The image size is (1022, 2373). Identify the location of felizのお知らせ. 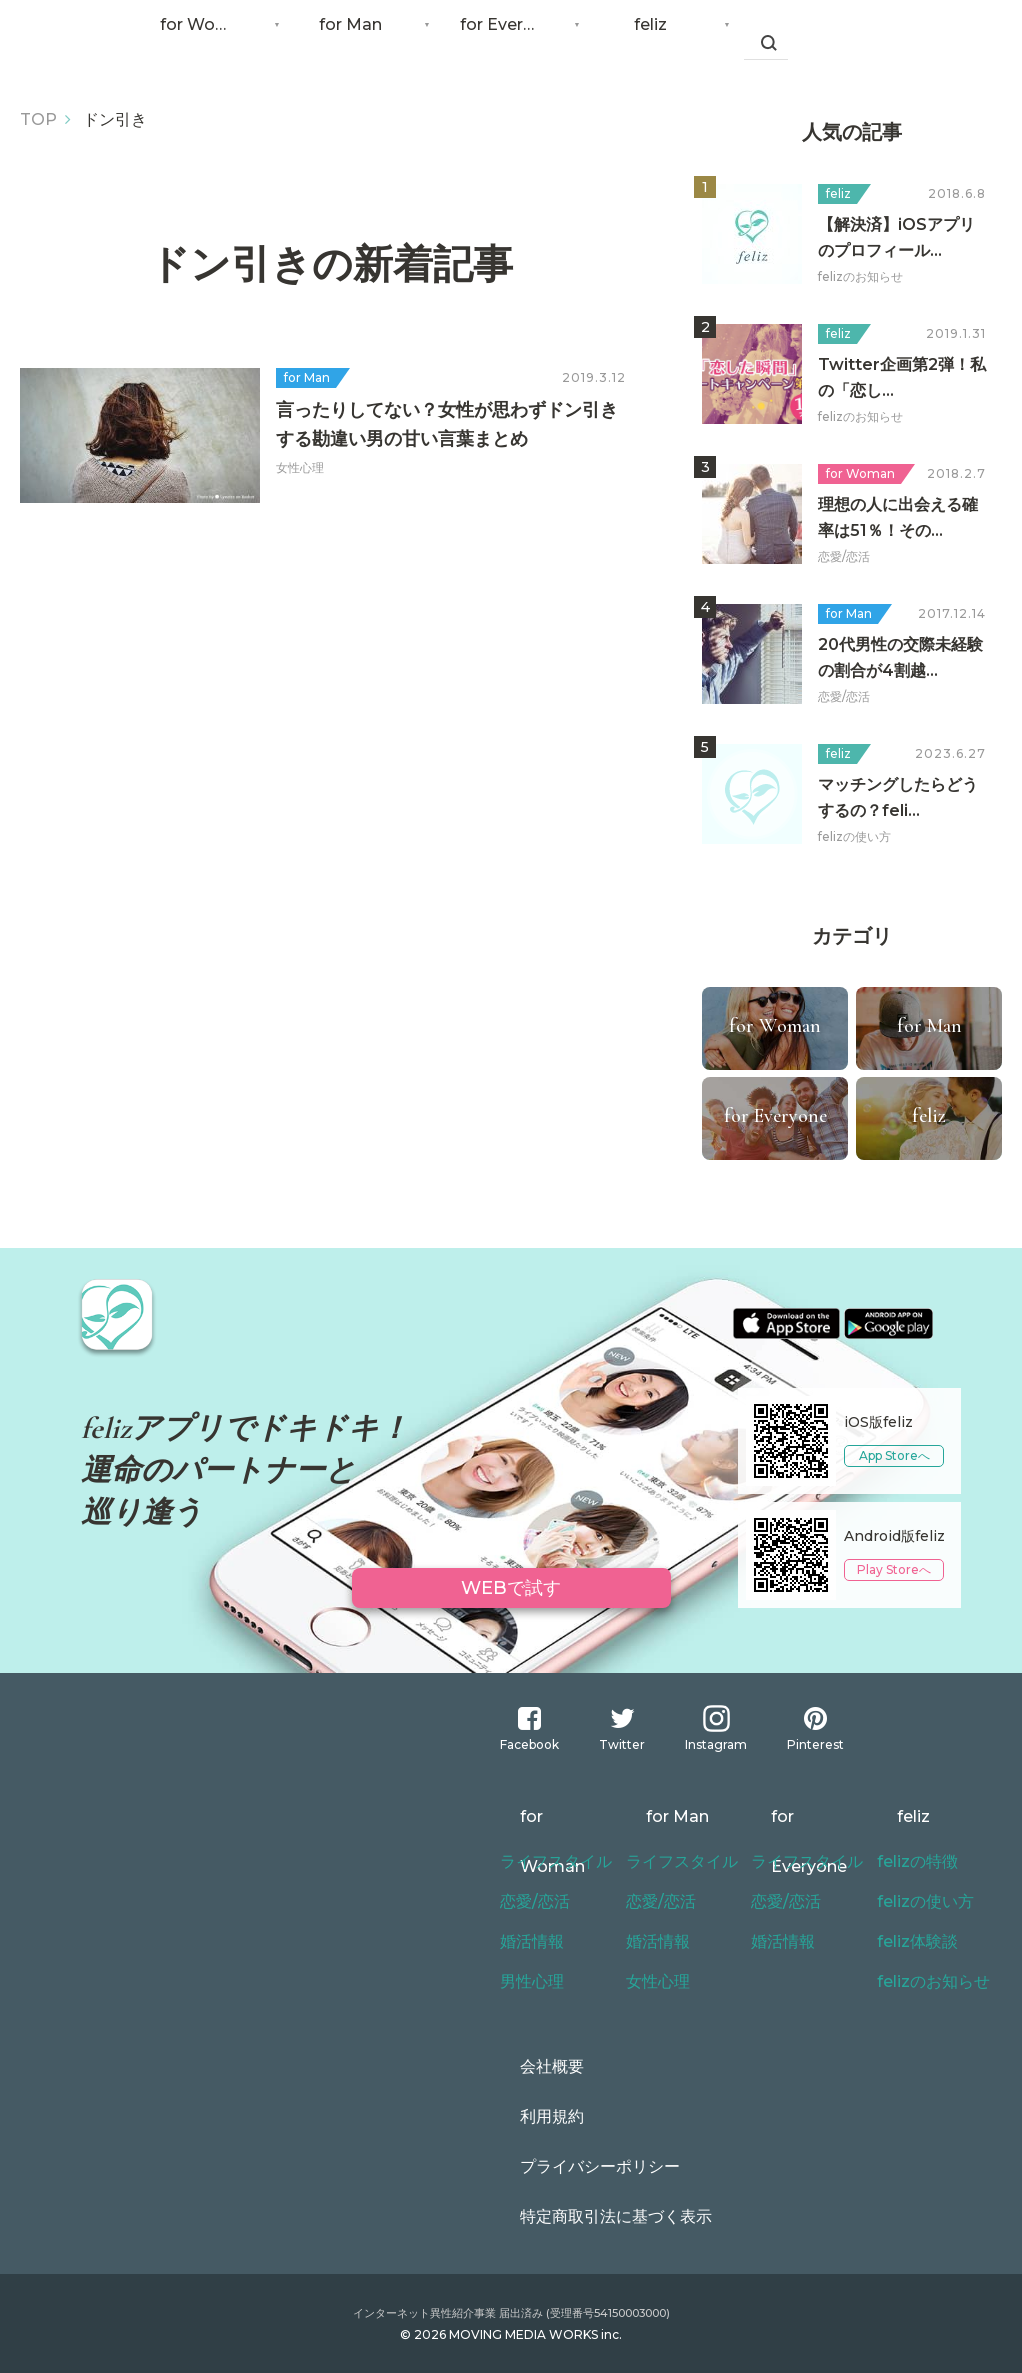
(927, 1982).